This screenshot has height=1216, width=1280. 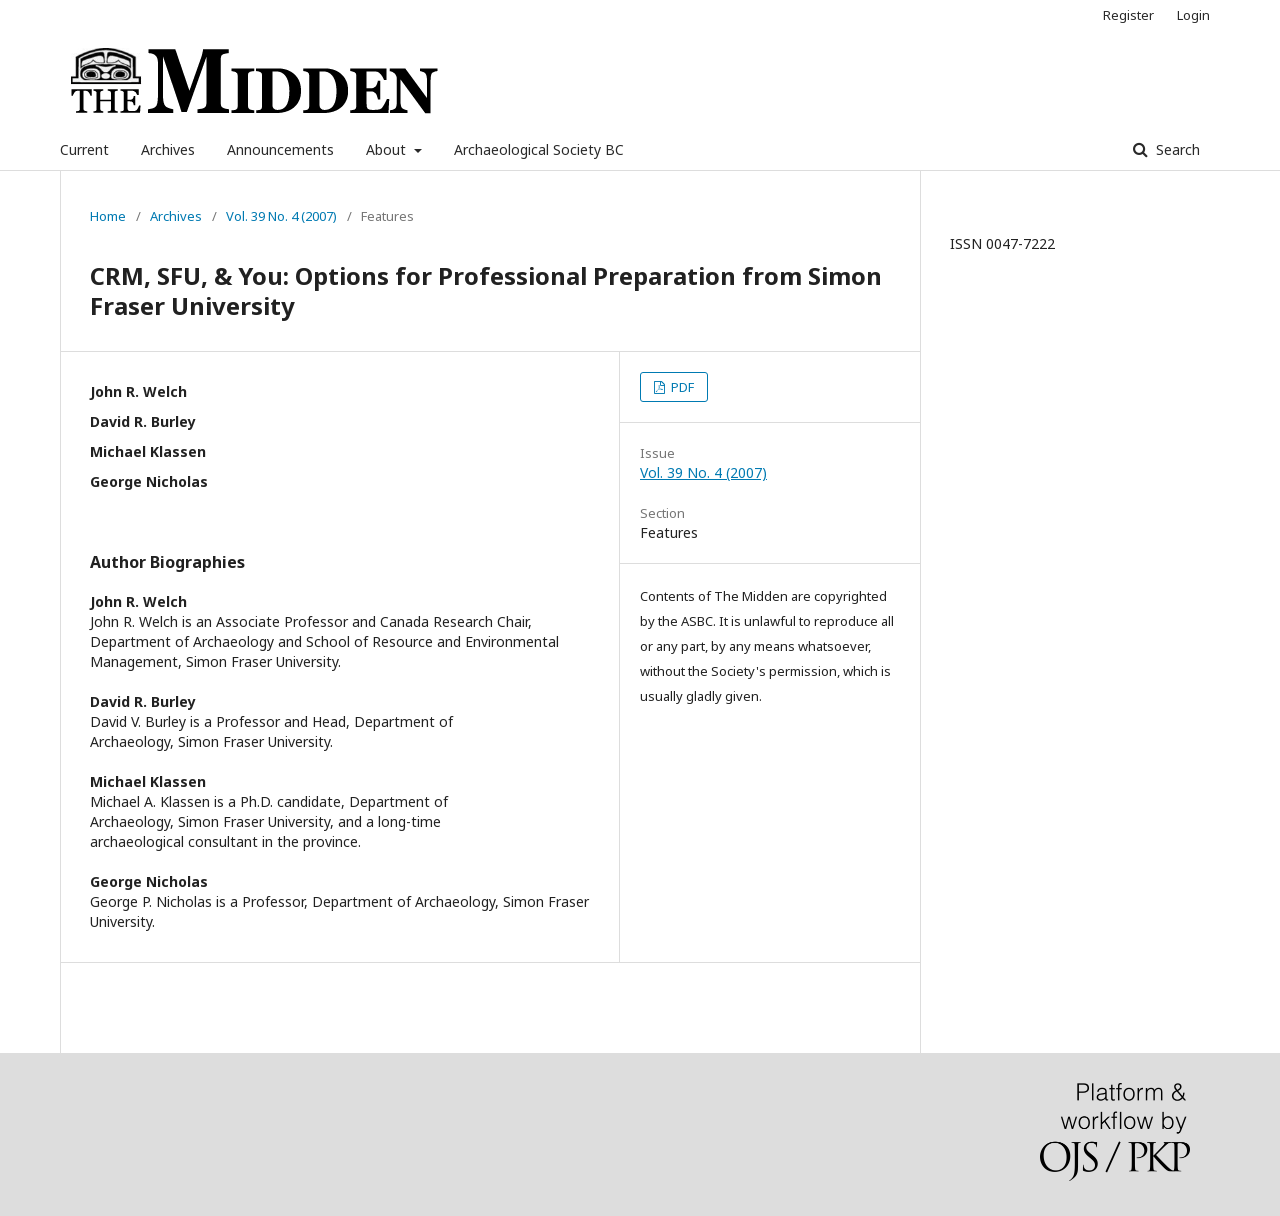 What do you see at coordinates (168, 149) in the screenshot?
I see `Archives` at bounding box center [168, 149].